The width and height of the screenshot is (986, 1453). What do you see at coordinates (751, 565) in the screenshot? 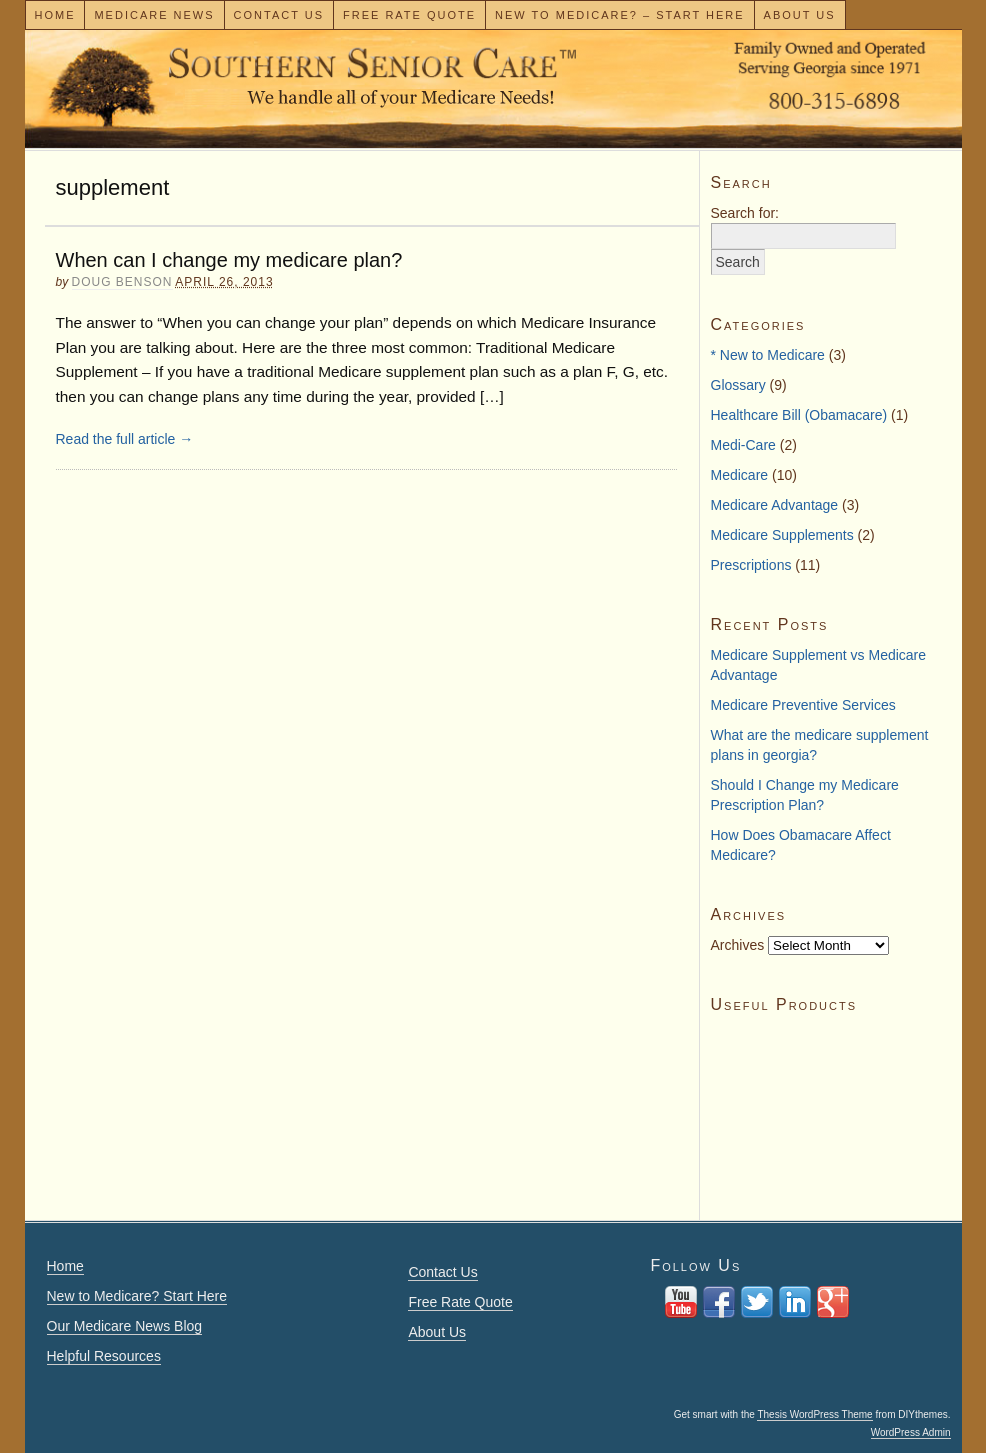
I see `Prescriptions` at bounding box center [751, 565].